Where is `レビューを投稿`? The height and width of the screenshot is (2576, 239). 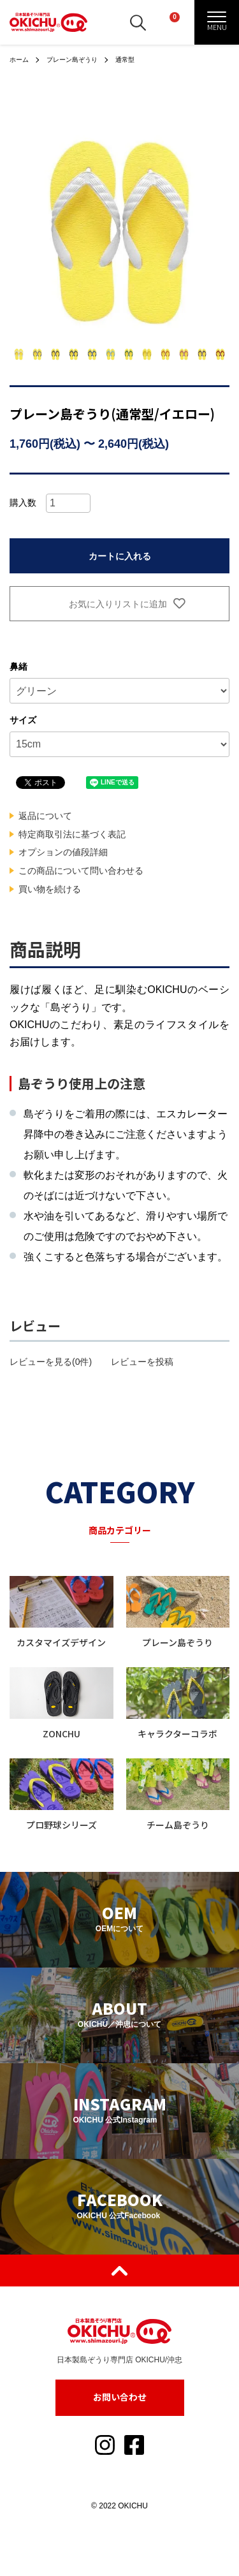 レビューを投稿 is located at coordinates (142, 1362).